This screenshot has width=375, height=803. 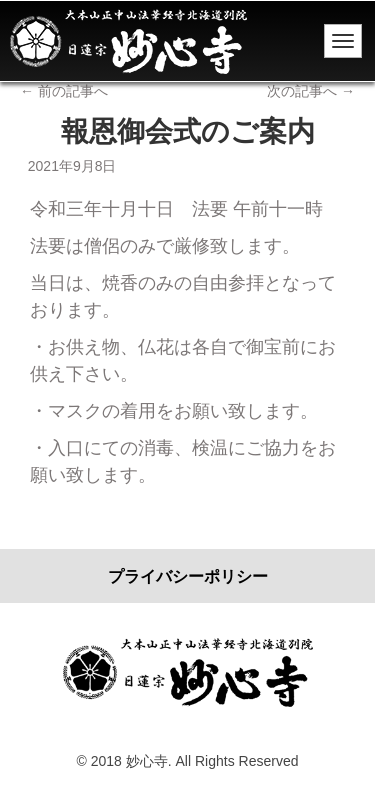 I want to click on 次の記事へ, so click(x=311, y=91).